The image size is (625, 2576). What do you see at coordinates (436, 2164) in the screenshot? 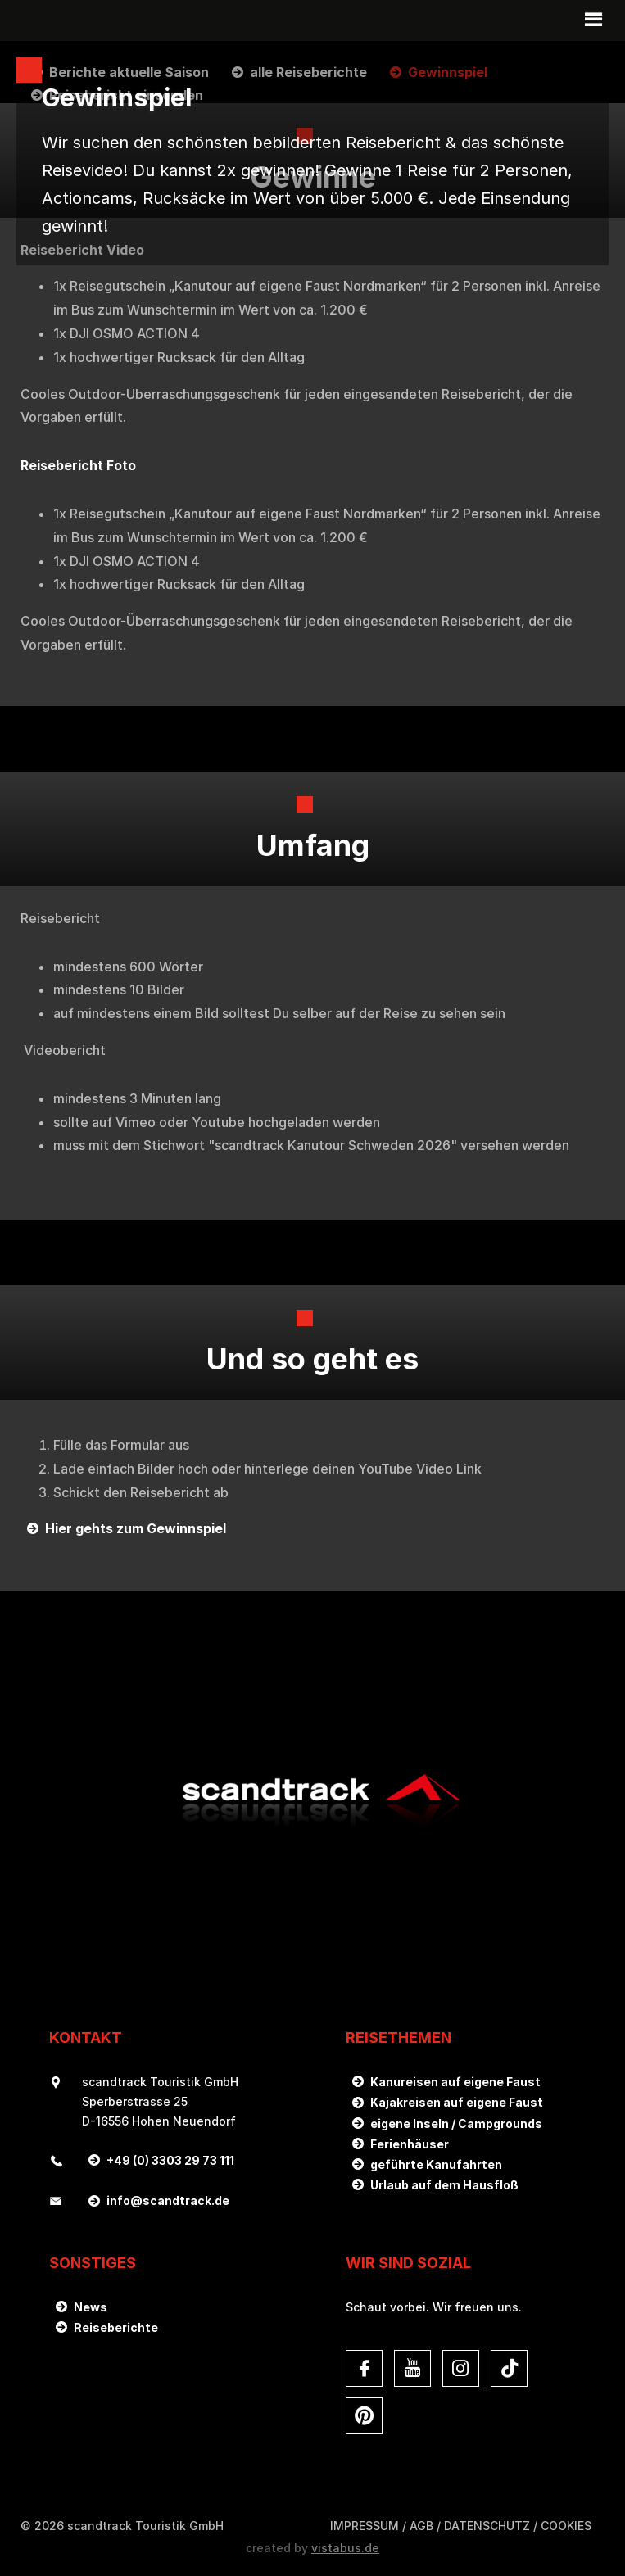
I see `geführte Kanufahrten` at bounding box center [436, 2164].